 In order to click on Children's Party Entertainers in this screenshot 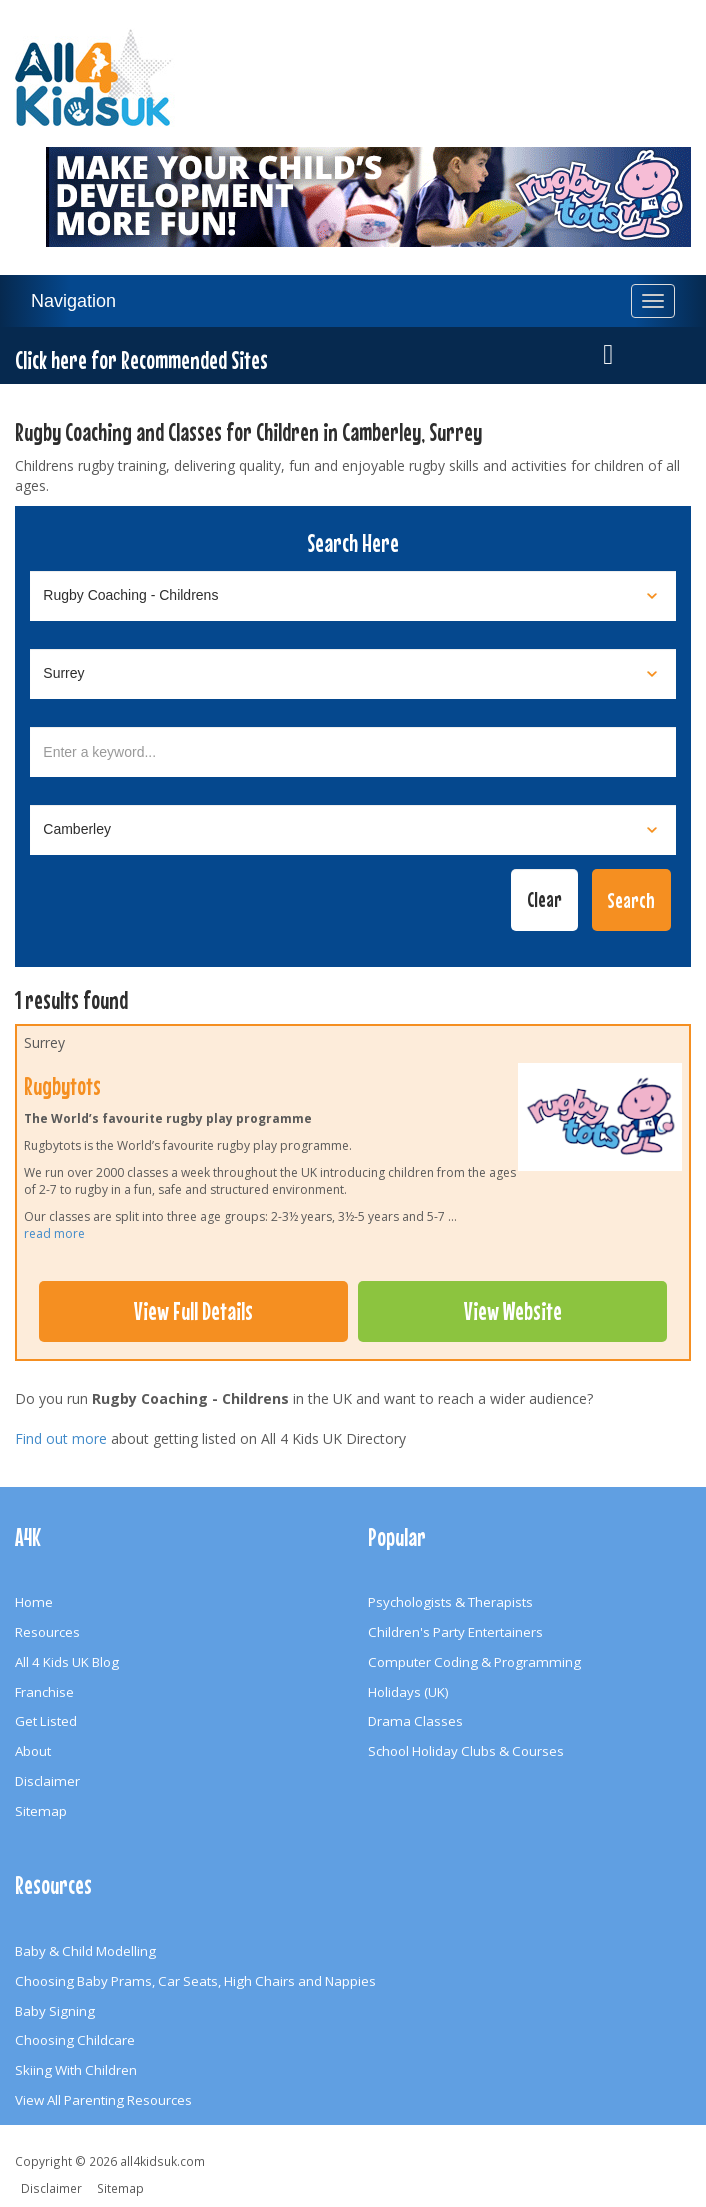, I will do `click(455, 1632)`.